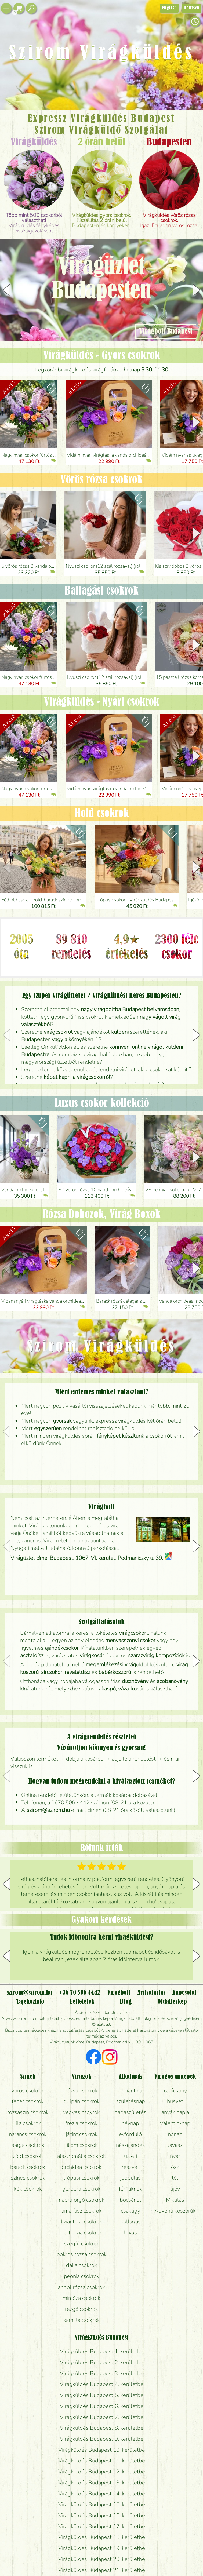  Describe the element at coordinates (81, 2210) in the screenshot. I see `amarílisz csokrok` at that location.